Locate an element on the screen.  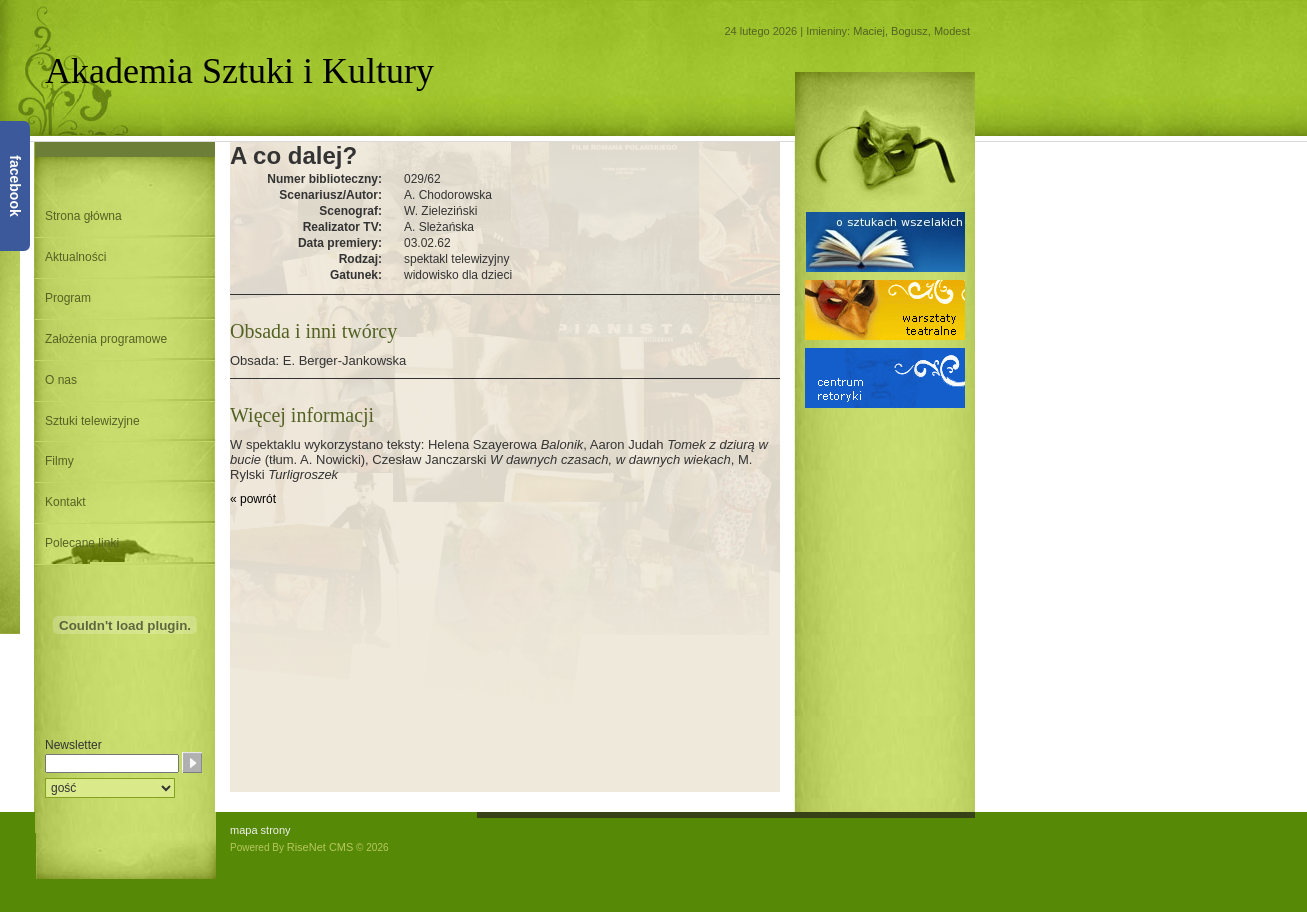
facebook is located at coordinates (15, 185).